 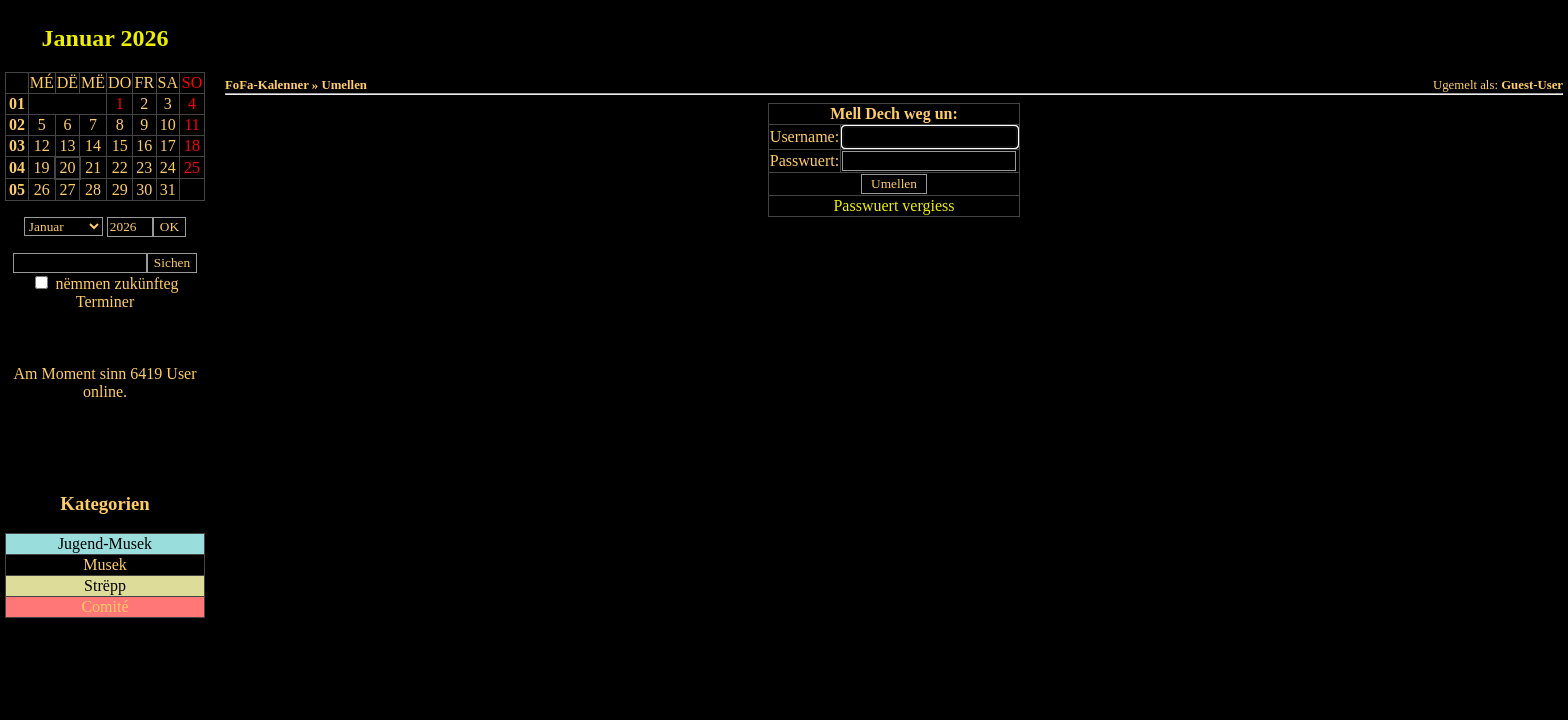 I want to click on Musek, so click(x=105, y=564).